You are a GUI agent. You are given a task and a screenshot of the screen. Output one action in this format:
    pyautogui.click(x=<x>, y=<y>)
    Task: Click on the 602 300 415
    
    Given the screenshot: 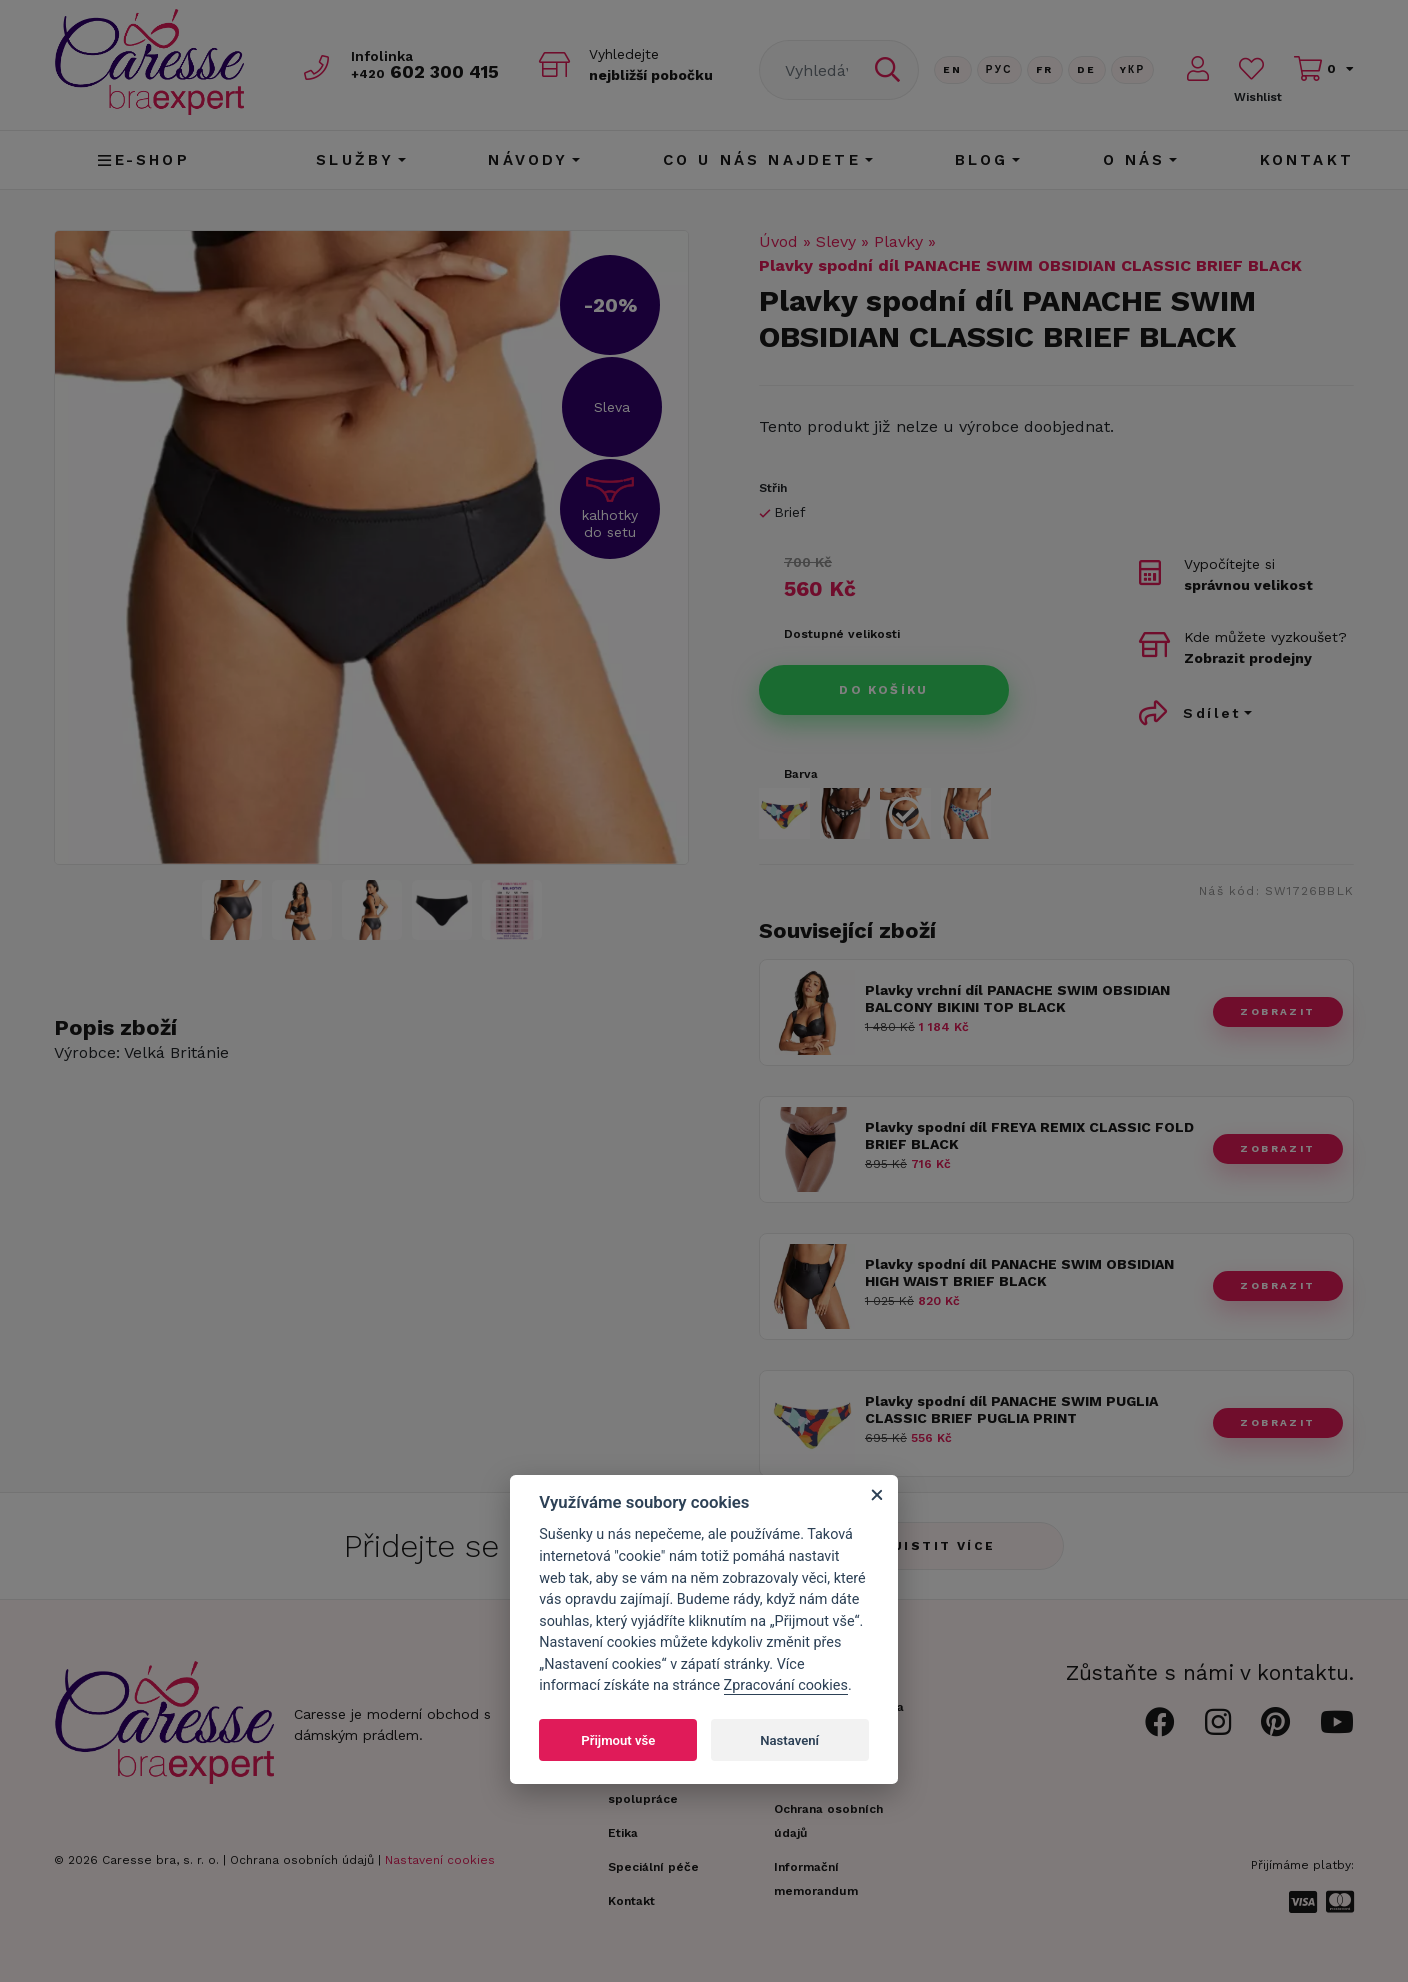 What is the action you would take?
    pyautogui.click(x=425, y=71)
    